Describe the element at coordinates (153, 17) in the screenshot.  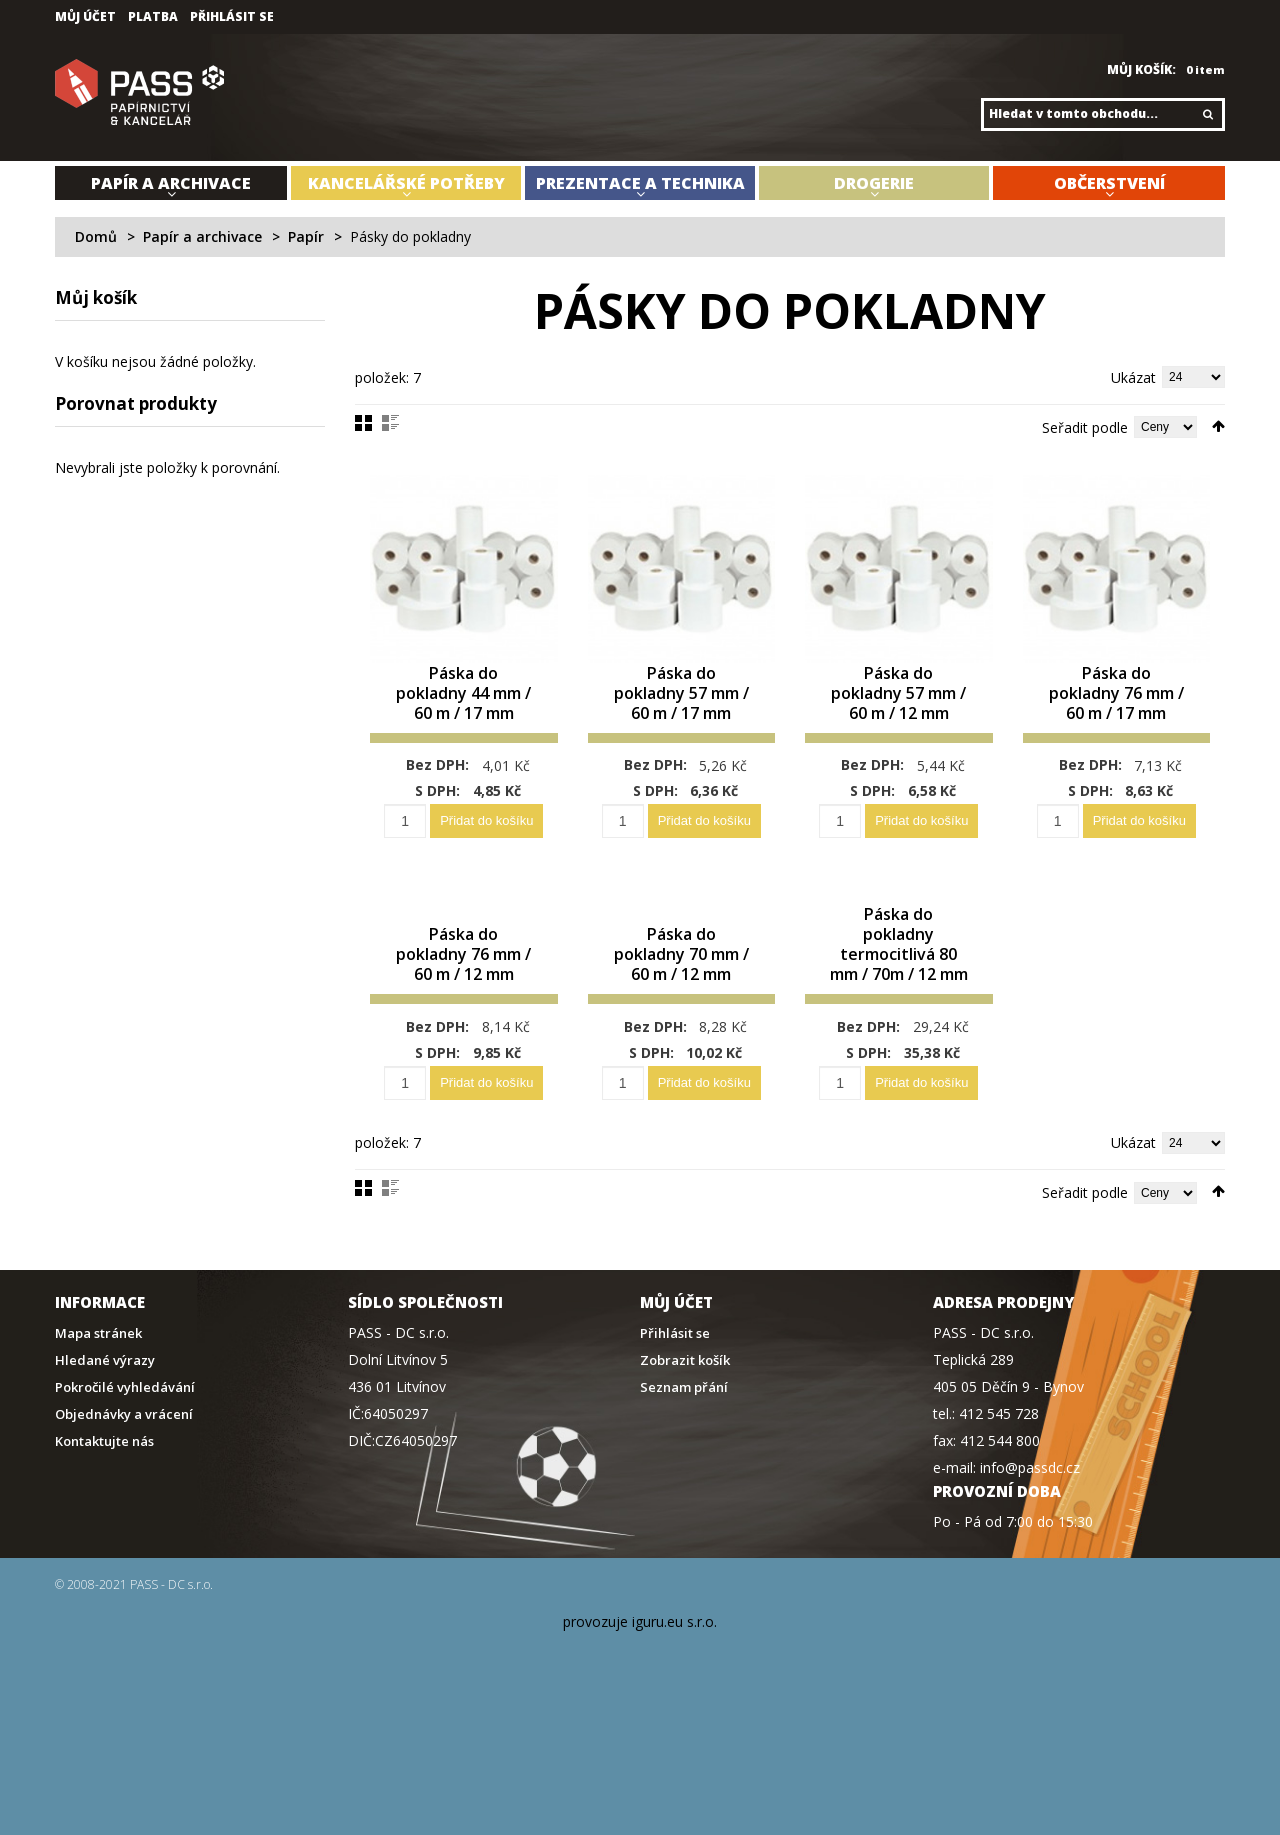
I see `Platba` at that location.